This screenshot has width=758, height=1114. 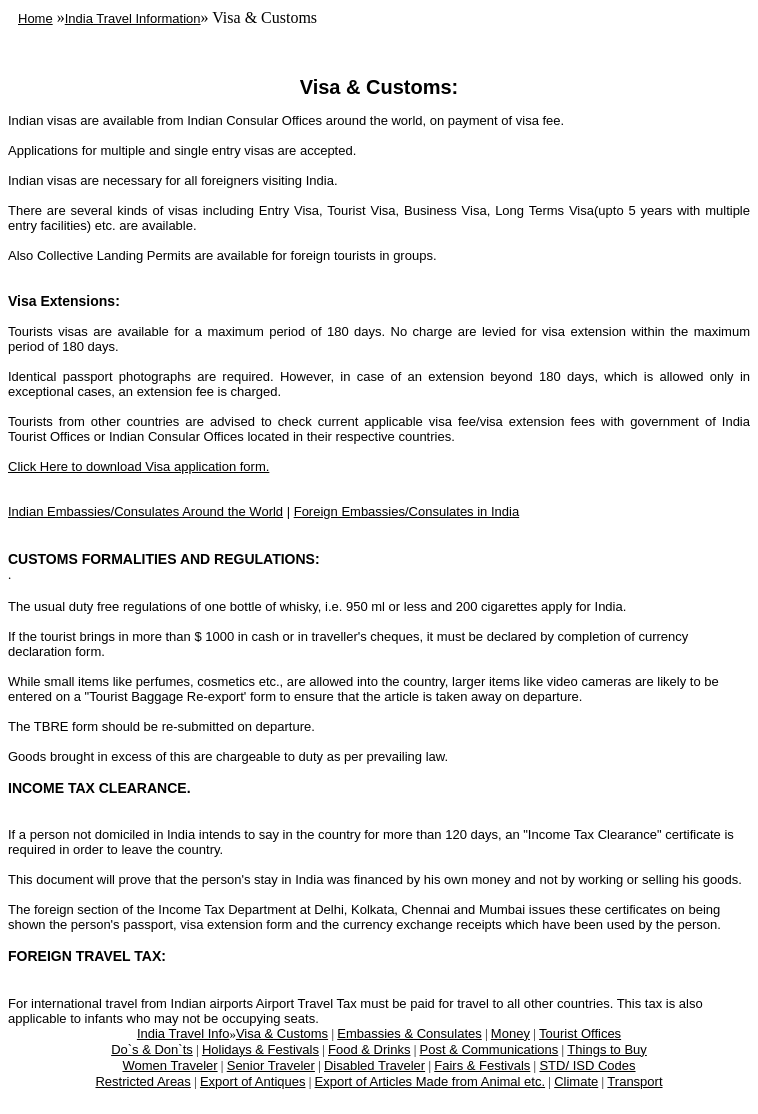 I want to click on Things to Buy, so click(x=607, y=1049).